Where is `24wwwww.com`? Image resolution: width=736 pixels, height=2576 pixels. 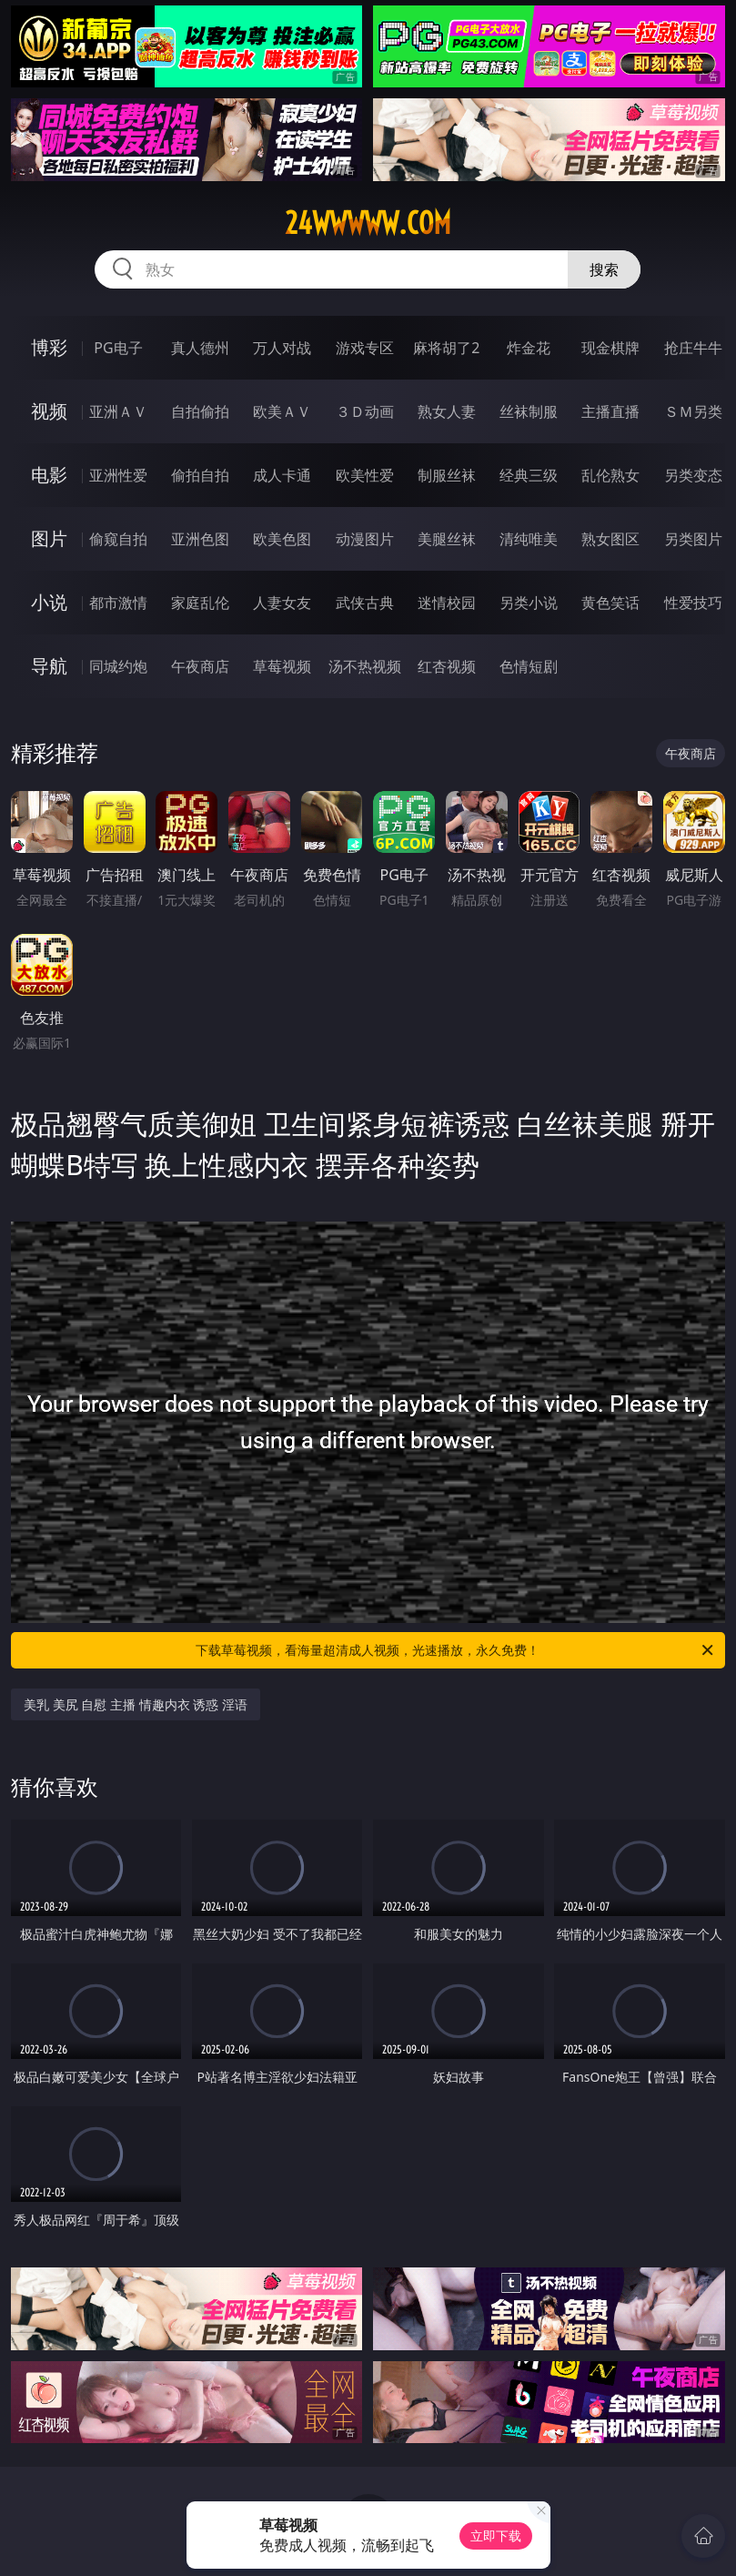 24wwwww.com is located at coordinates (368, 223).